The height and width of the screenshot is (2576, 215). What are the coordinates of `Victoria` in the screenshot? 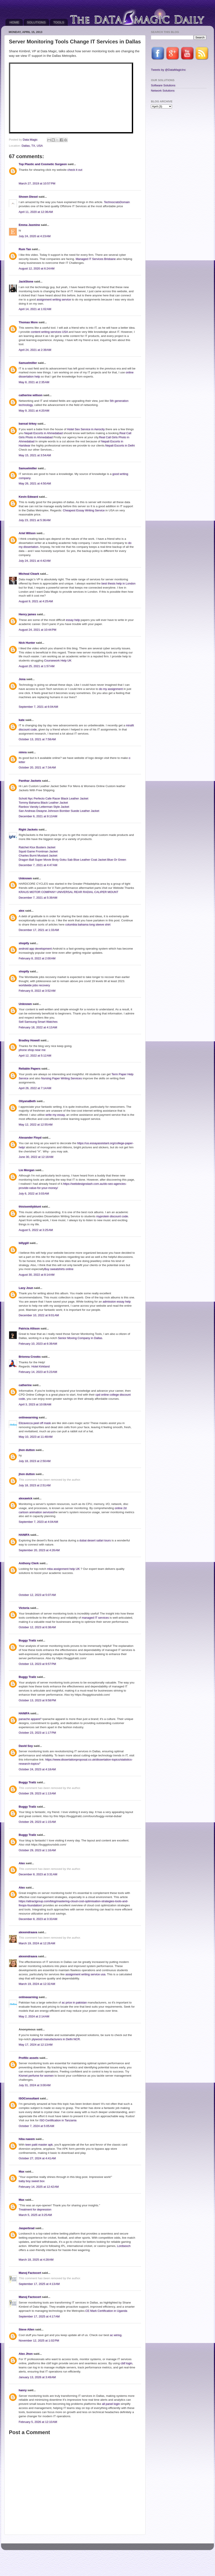 It's located at (24, 1608).